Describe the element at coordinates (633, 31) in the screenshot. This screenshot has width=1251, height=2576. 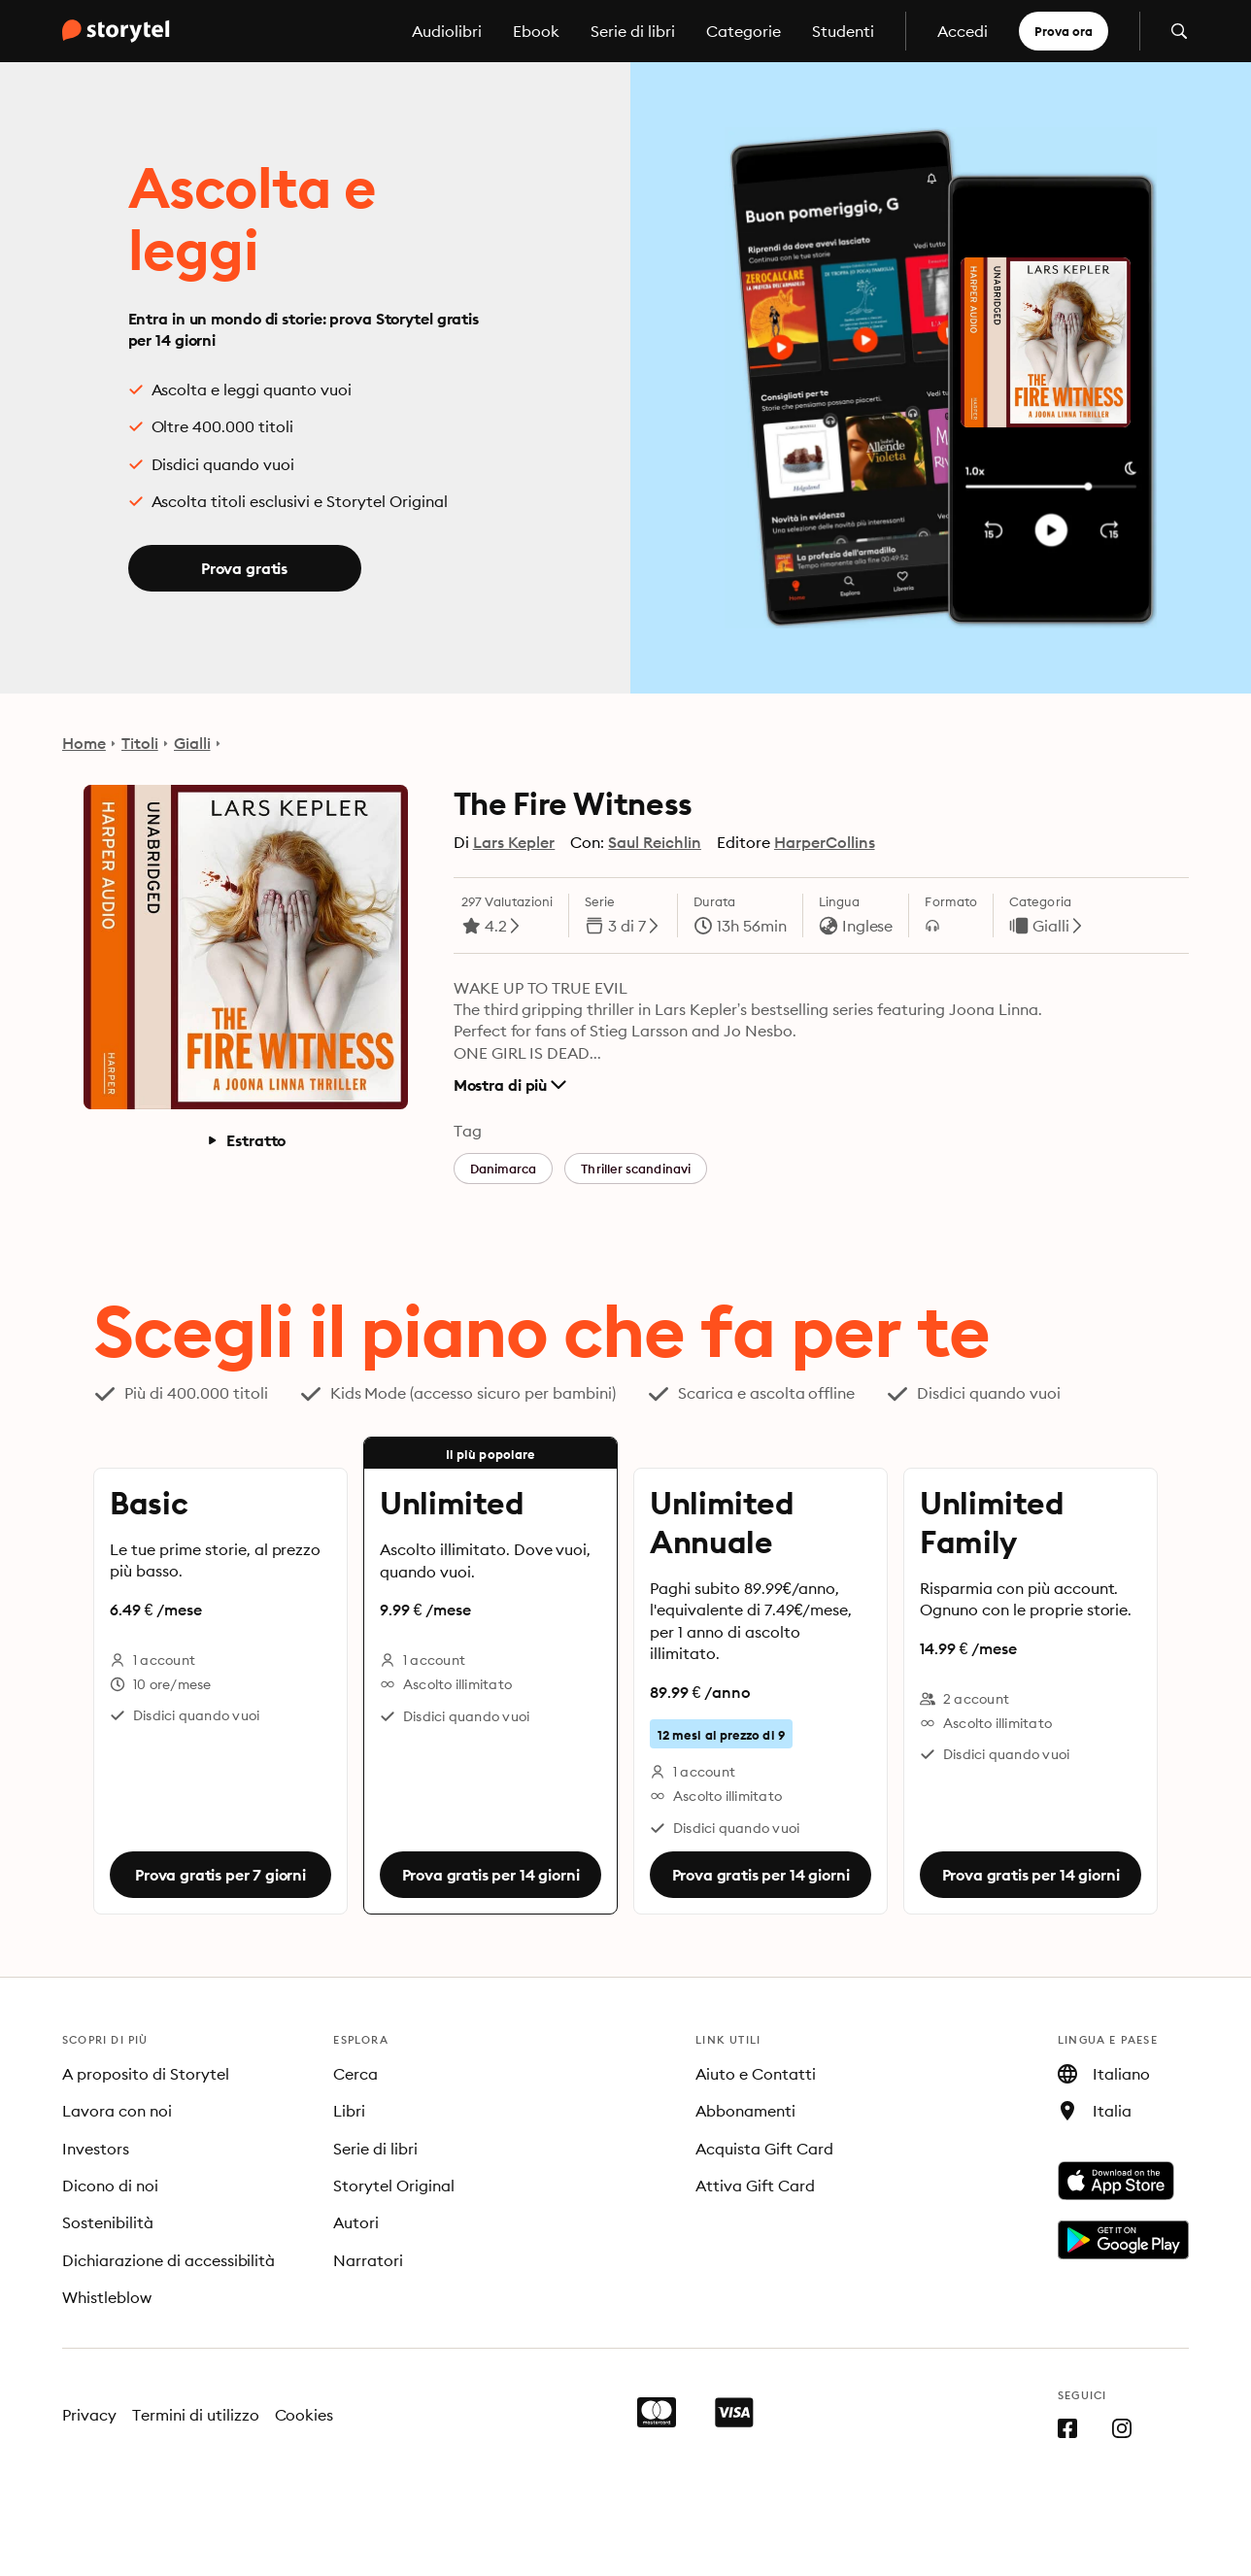
I see `Serie di libri` at that location.